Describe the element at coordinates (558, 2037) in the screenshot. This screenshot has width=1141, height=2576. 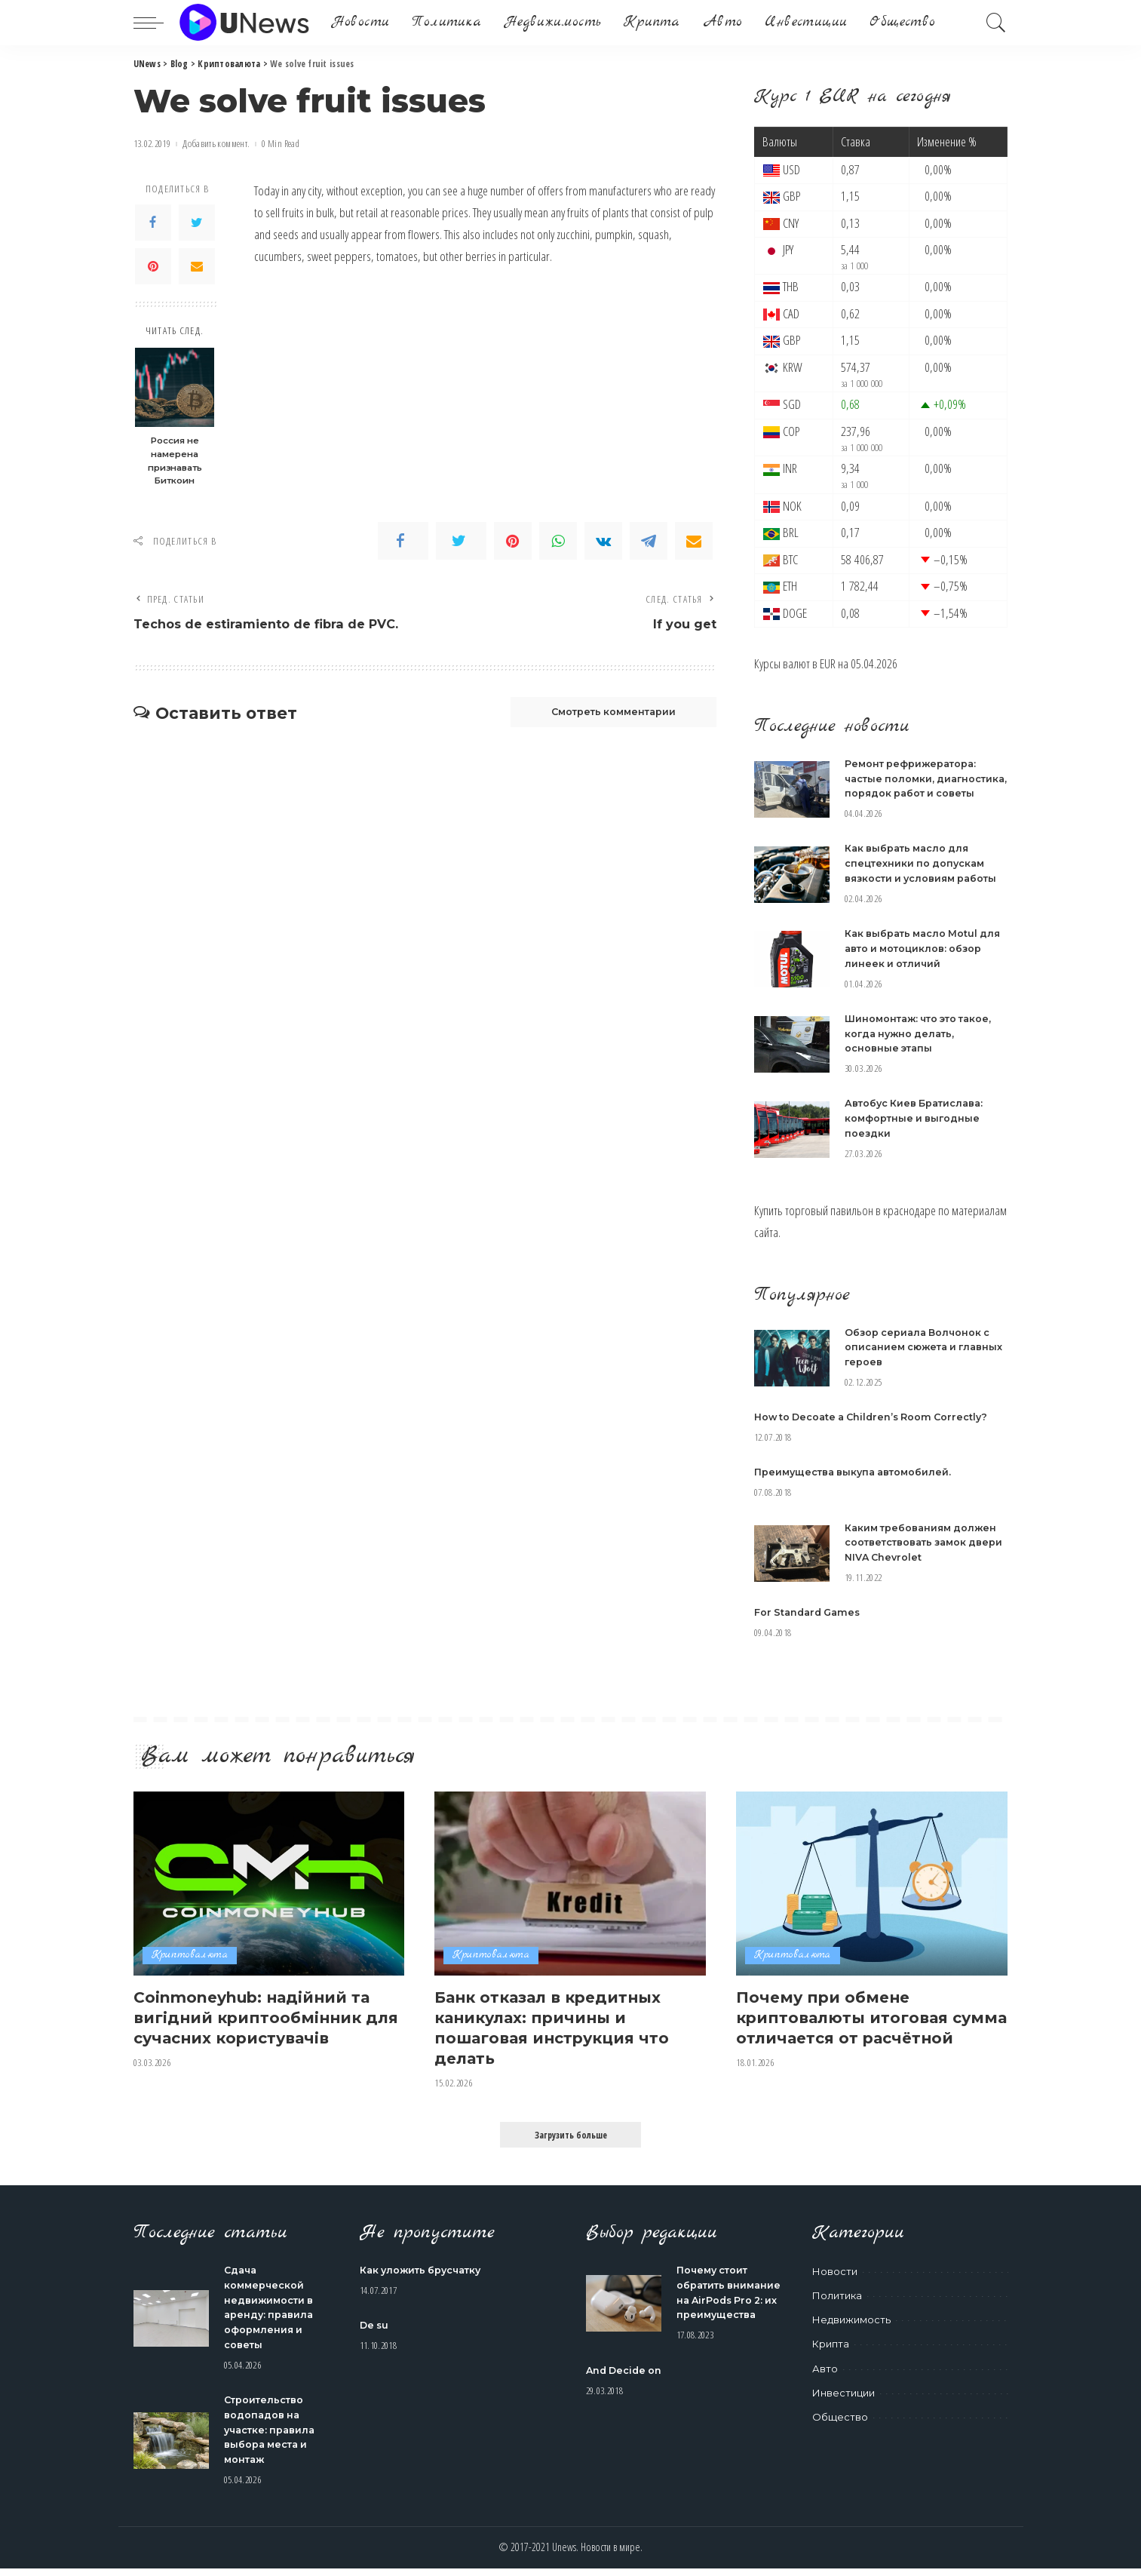
I see `Банк отказал в кредитных каникулах: причины и пошаговая инструкция что делать` at that location.